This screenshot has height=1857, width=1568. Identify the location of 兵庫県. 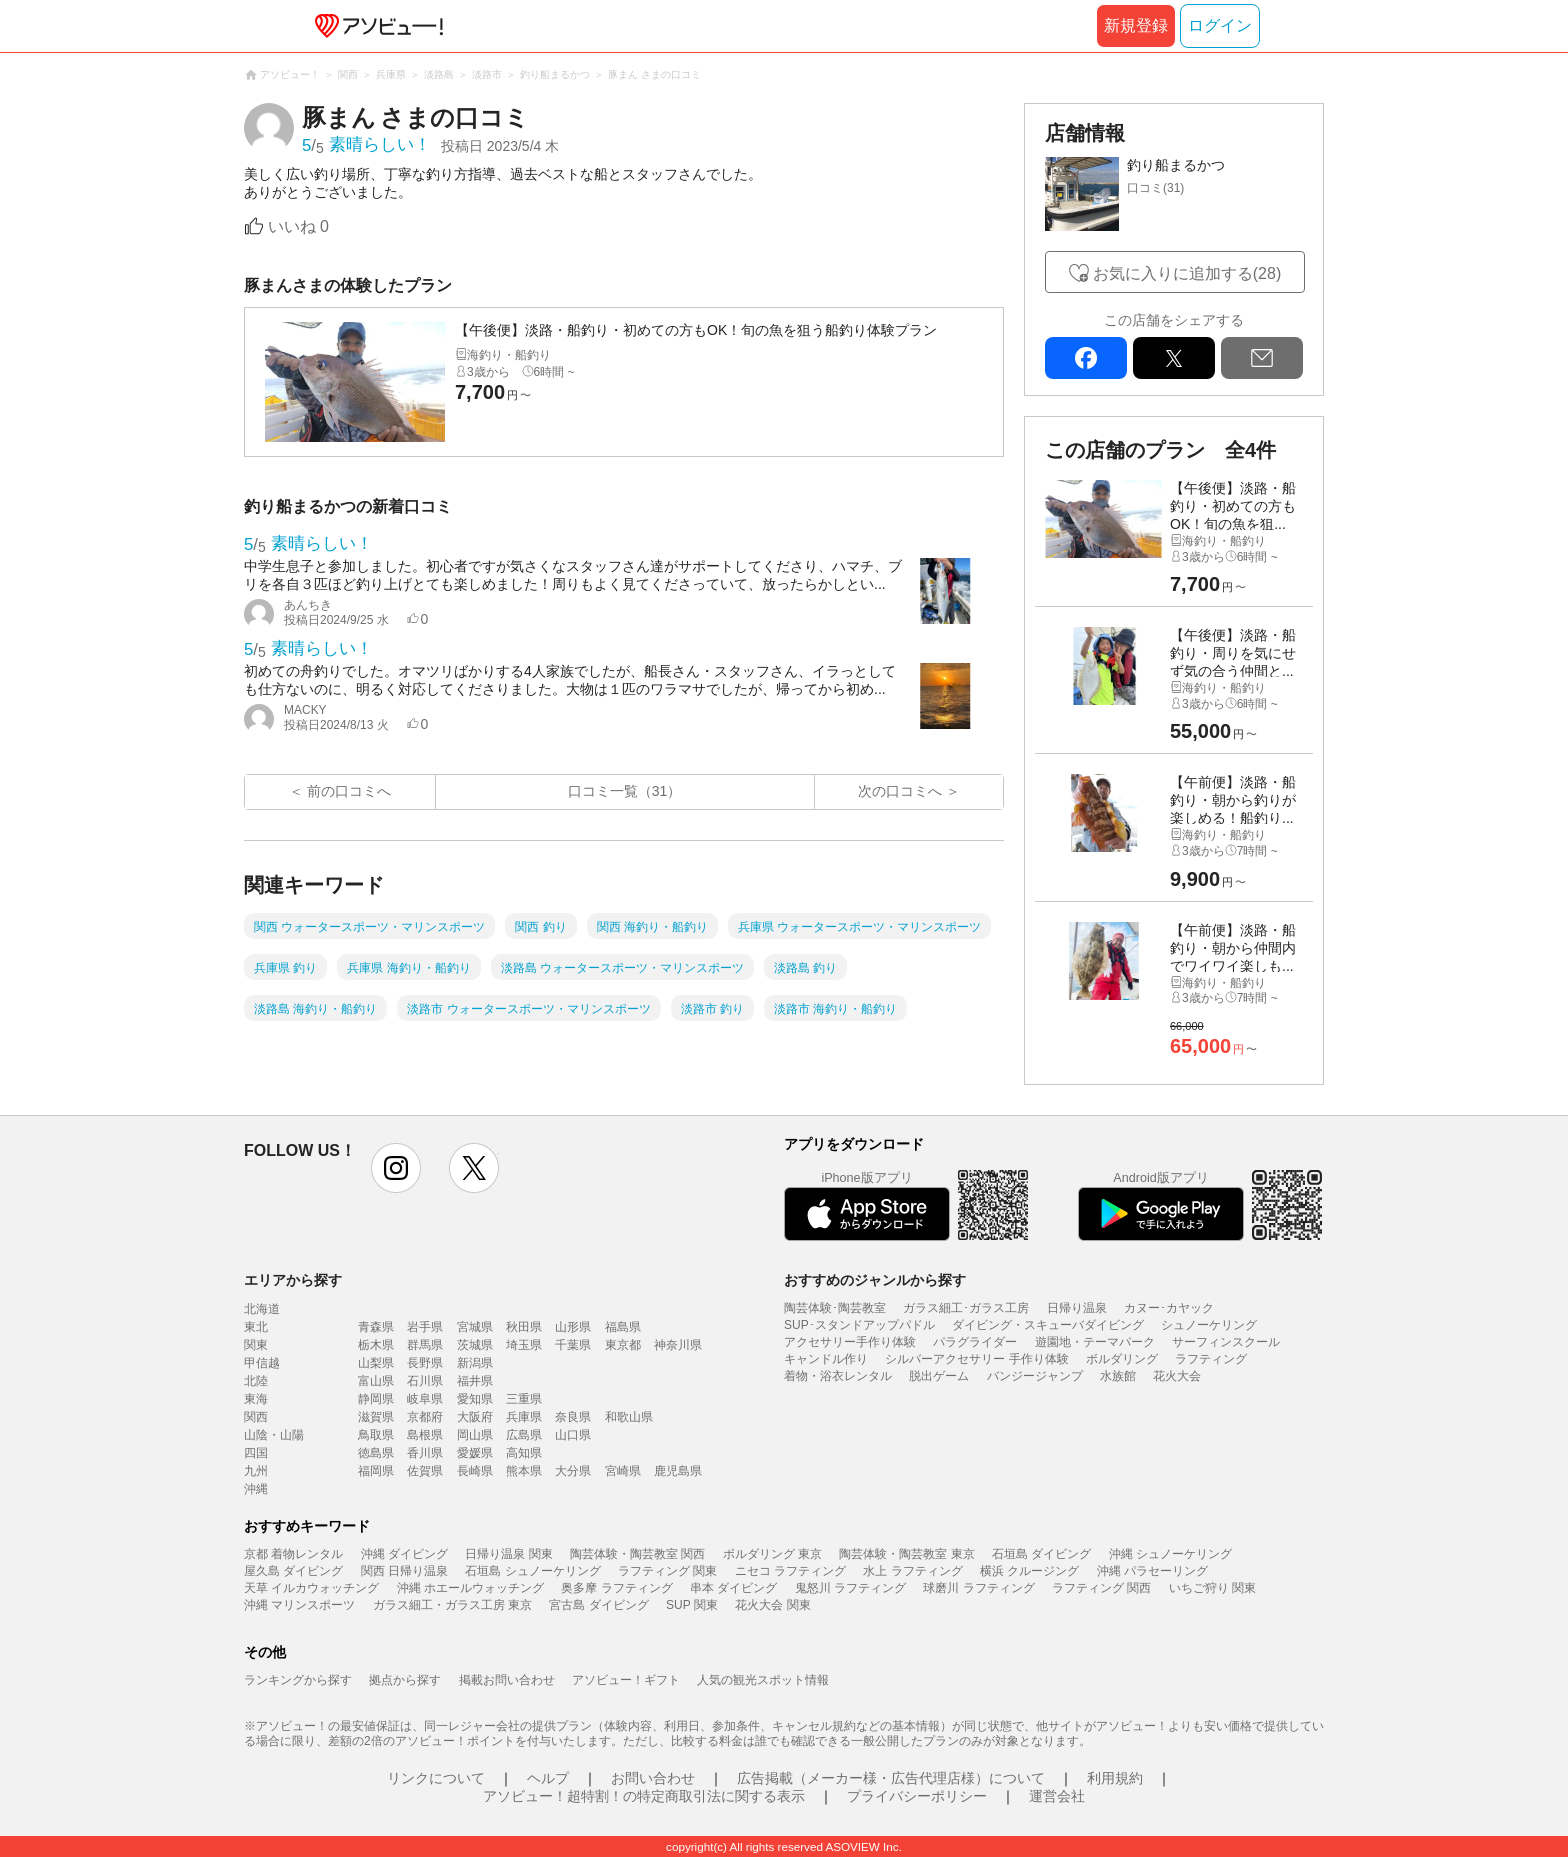
(524, 1417).